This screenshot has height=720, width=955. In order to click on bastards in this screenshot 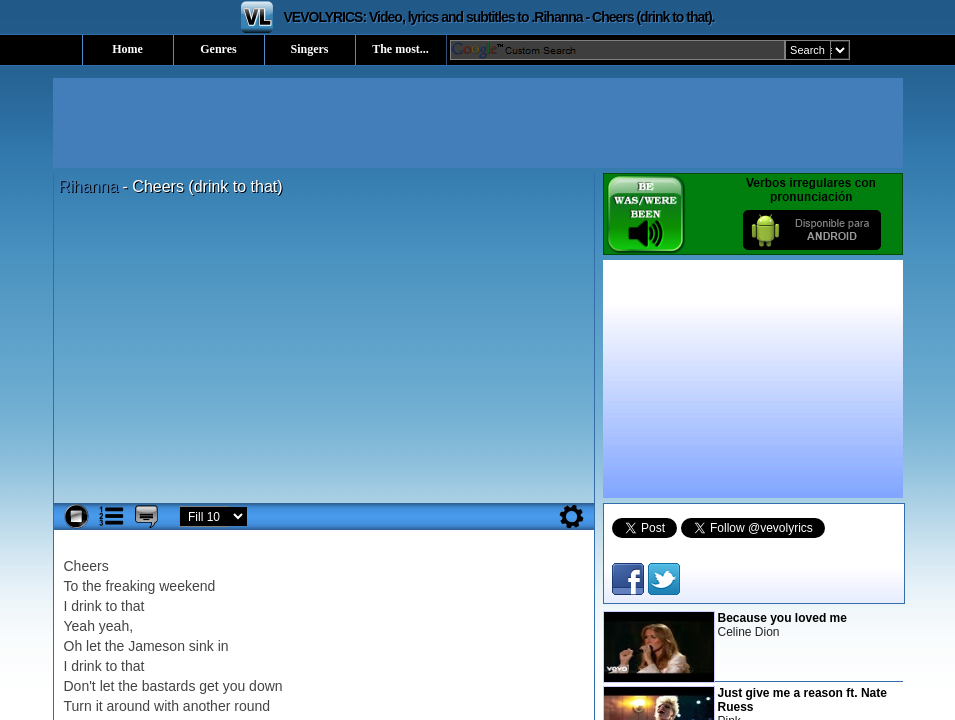, I will do `click(169, 686)`.